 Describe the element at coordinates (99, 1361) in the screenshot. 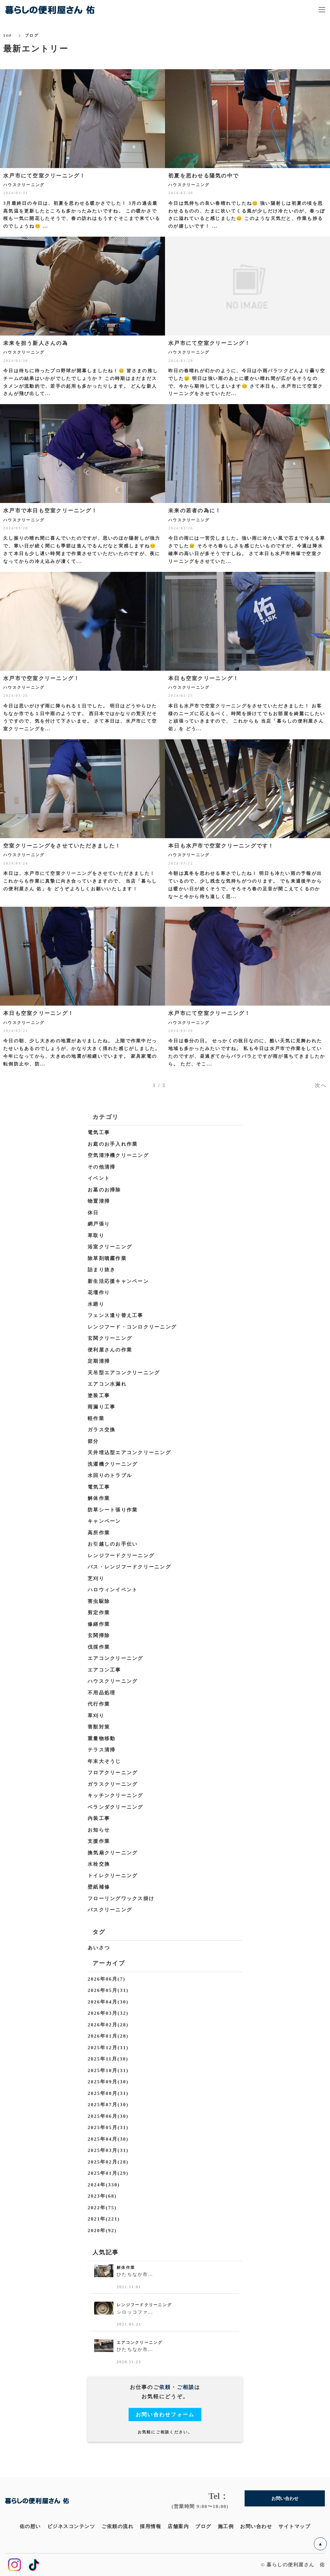

I see `定期清掃` at that location.